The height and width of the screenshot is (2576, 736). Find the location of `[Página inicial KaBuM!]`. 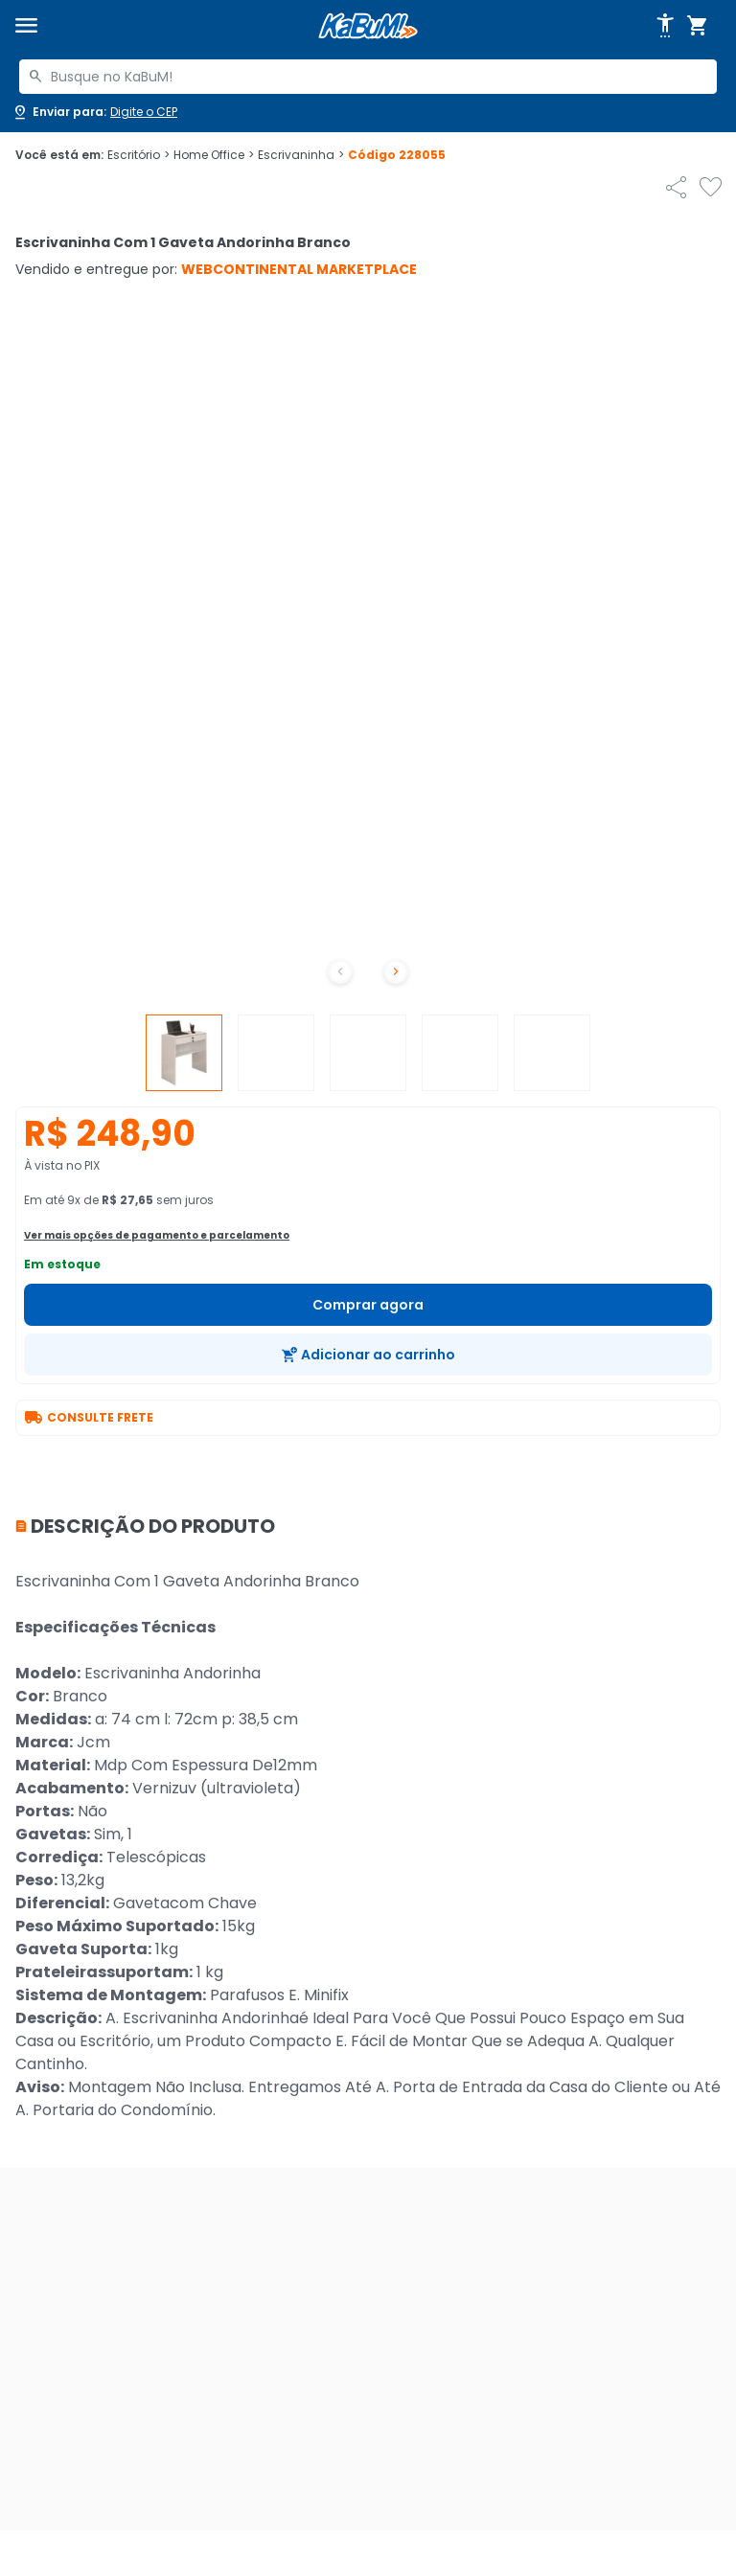

[Página inicial KaBuM!] is located at coordinates (368, 26).